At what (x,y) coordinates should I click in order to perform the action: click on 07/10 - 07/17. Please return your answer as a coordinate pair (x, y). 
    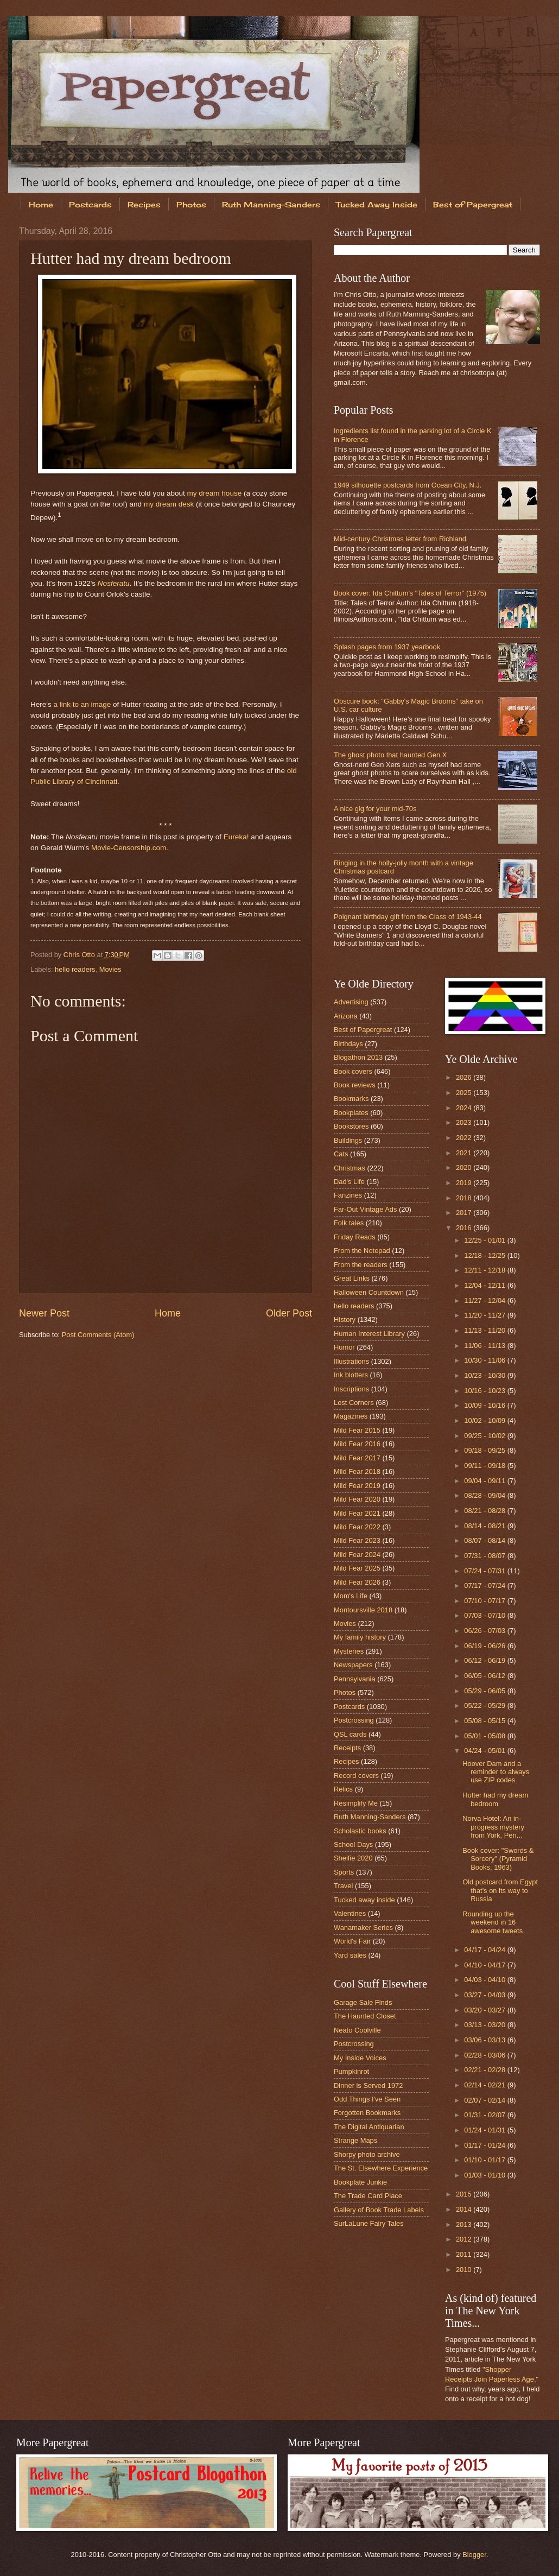
    Looking at the image, I should click on (485, 1601).